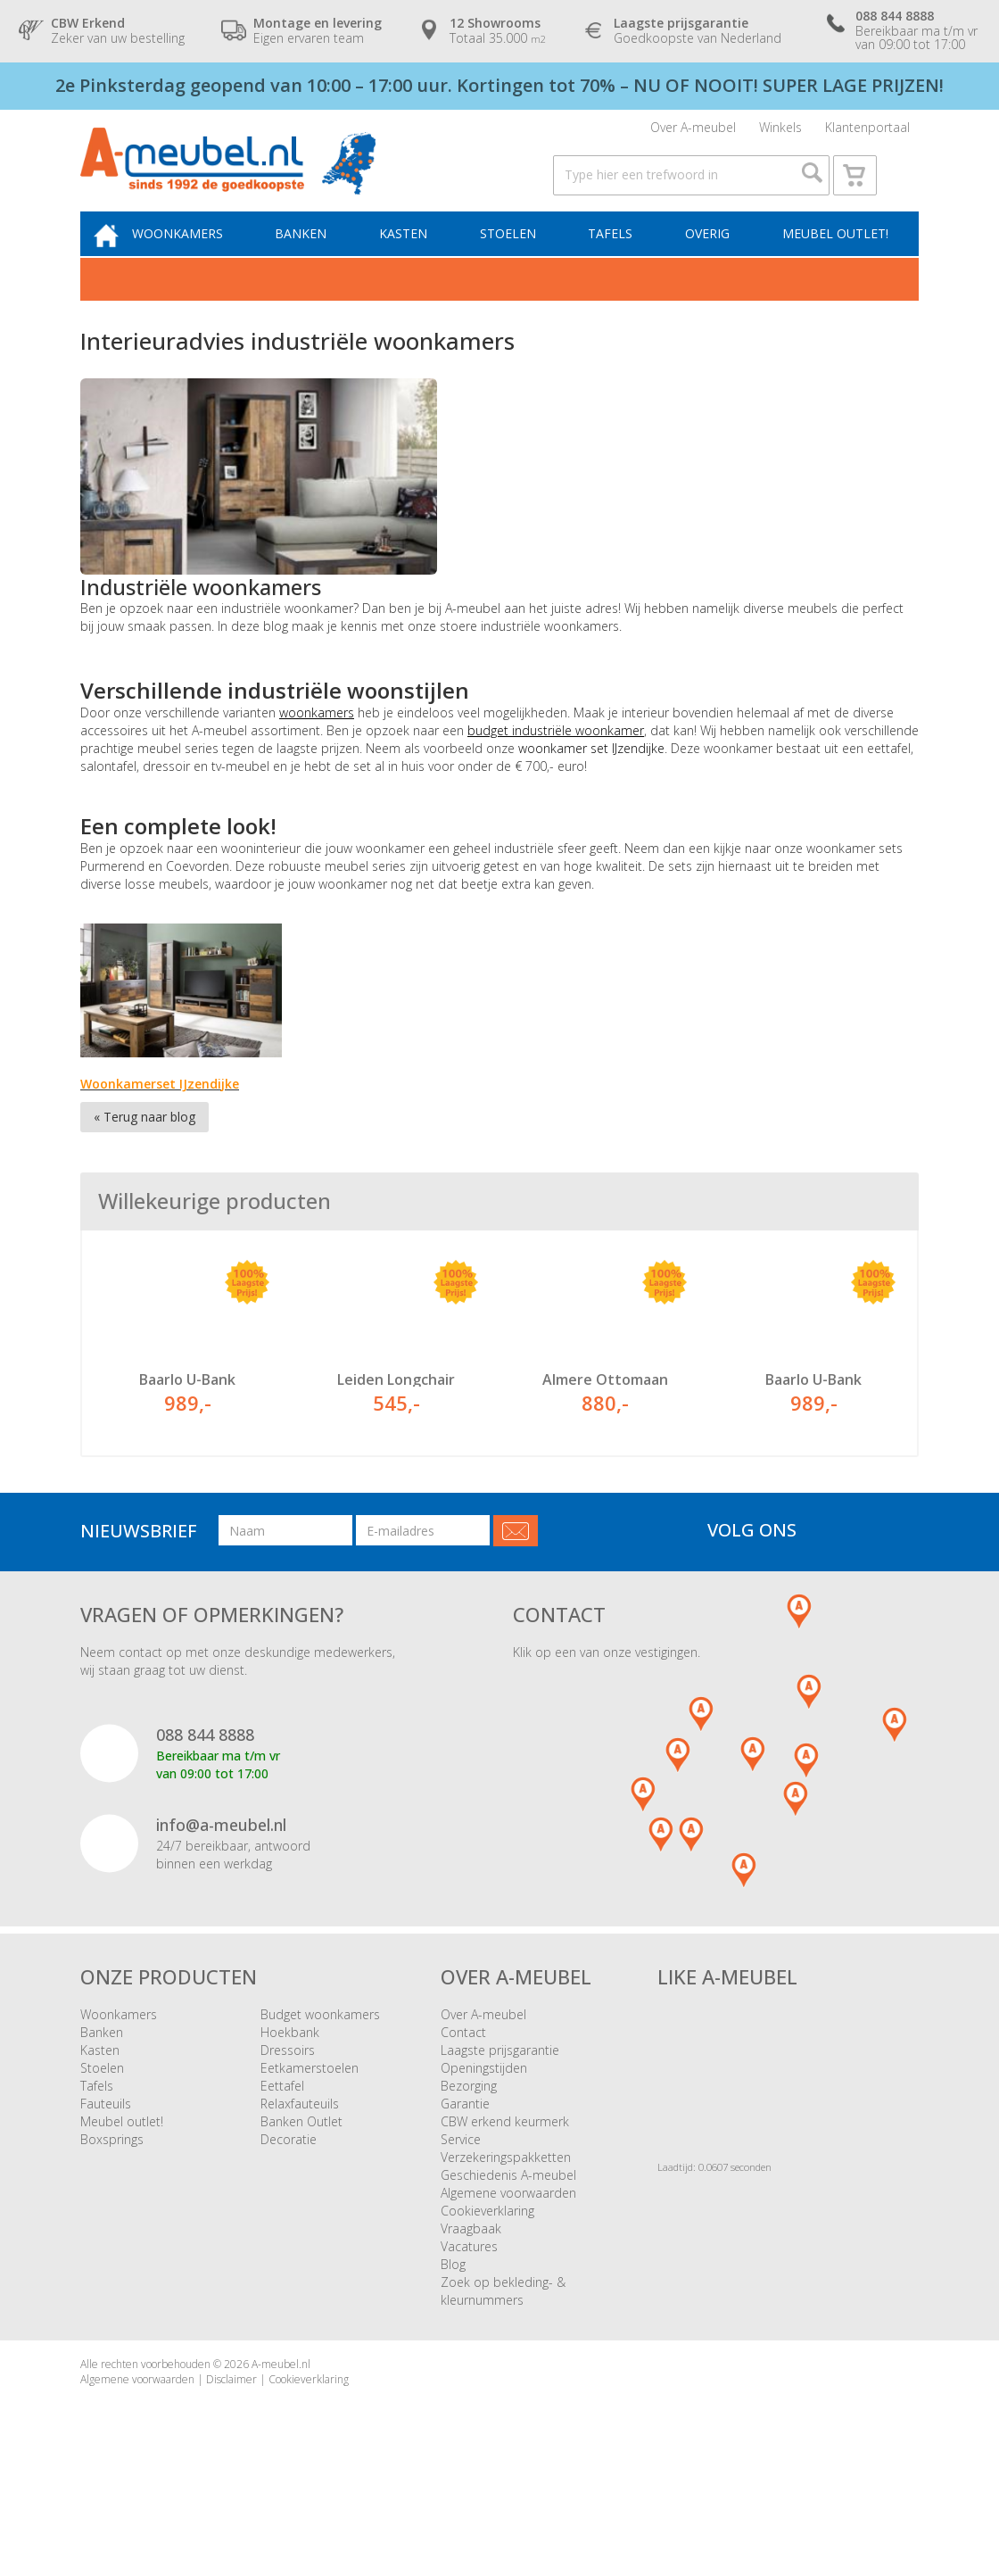  Describe the element at coordinates (282, 2153) in the screenshot. I see `Eettafel` at that location.